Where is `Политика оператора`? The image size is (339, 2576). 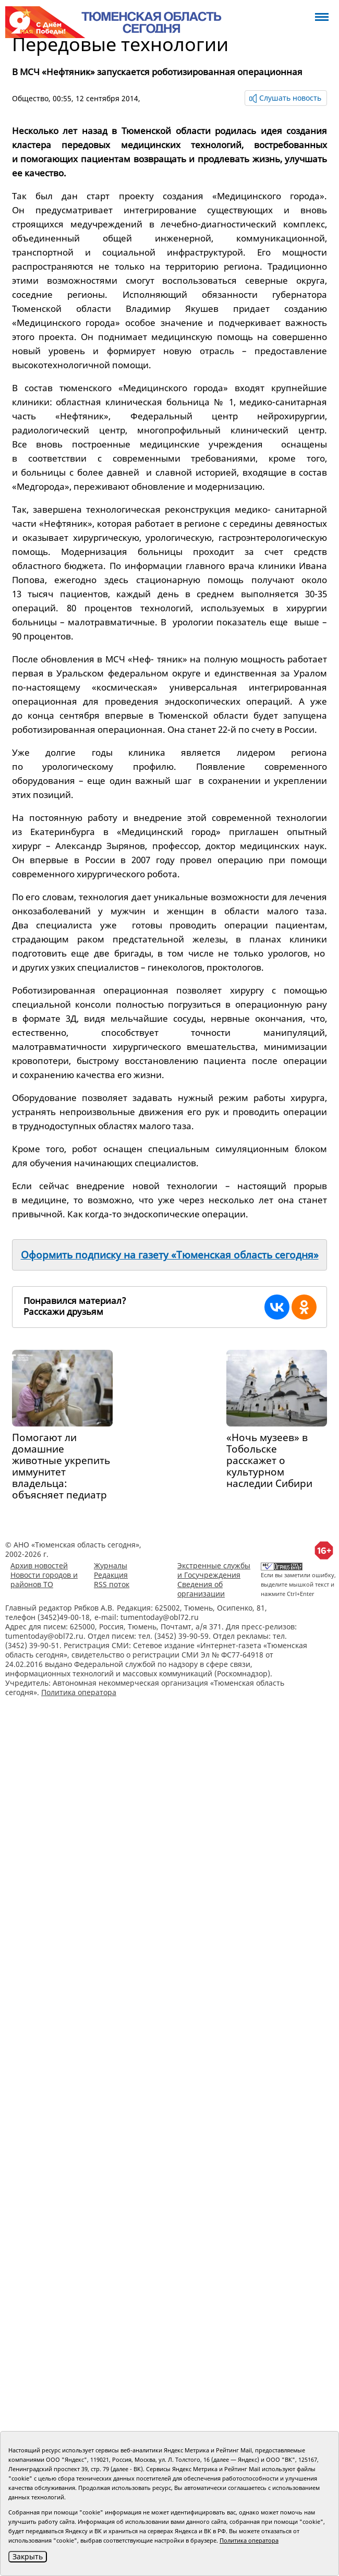 Политика оператора is located at coordinates (78, 1692).